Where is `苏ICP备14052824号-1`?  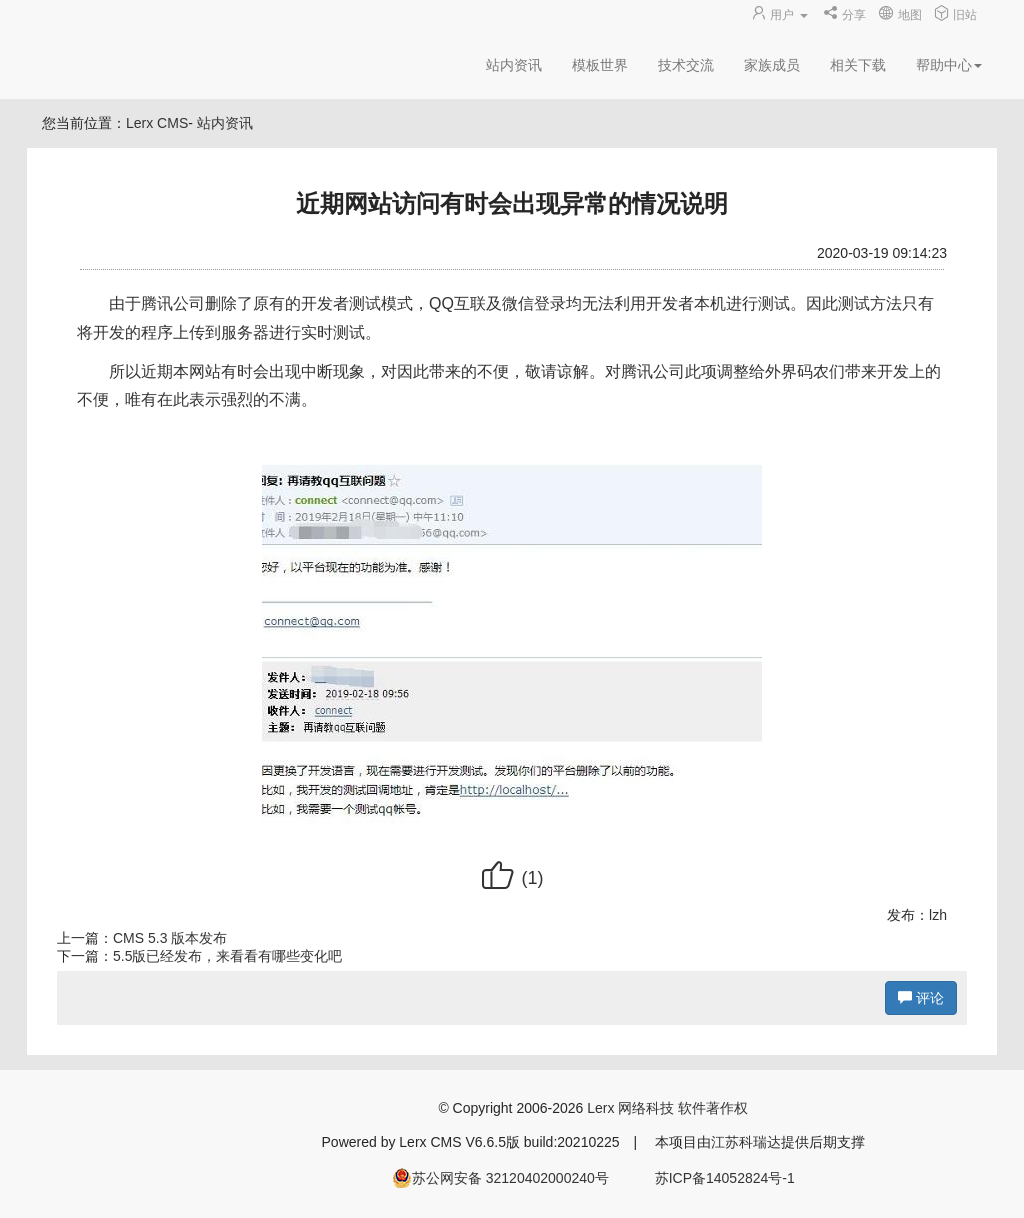
苏ICP备14052824号-1 is located at coordinates (725, 1178).